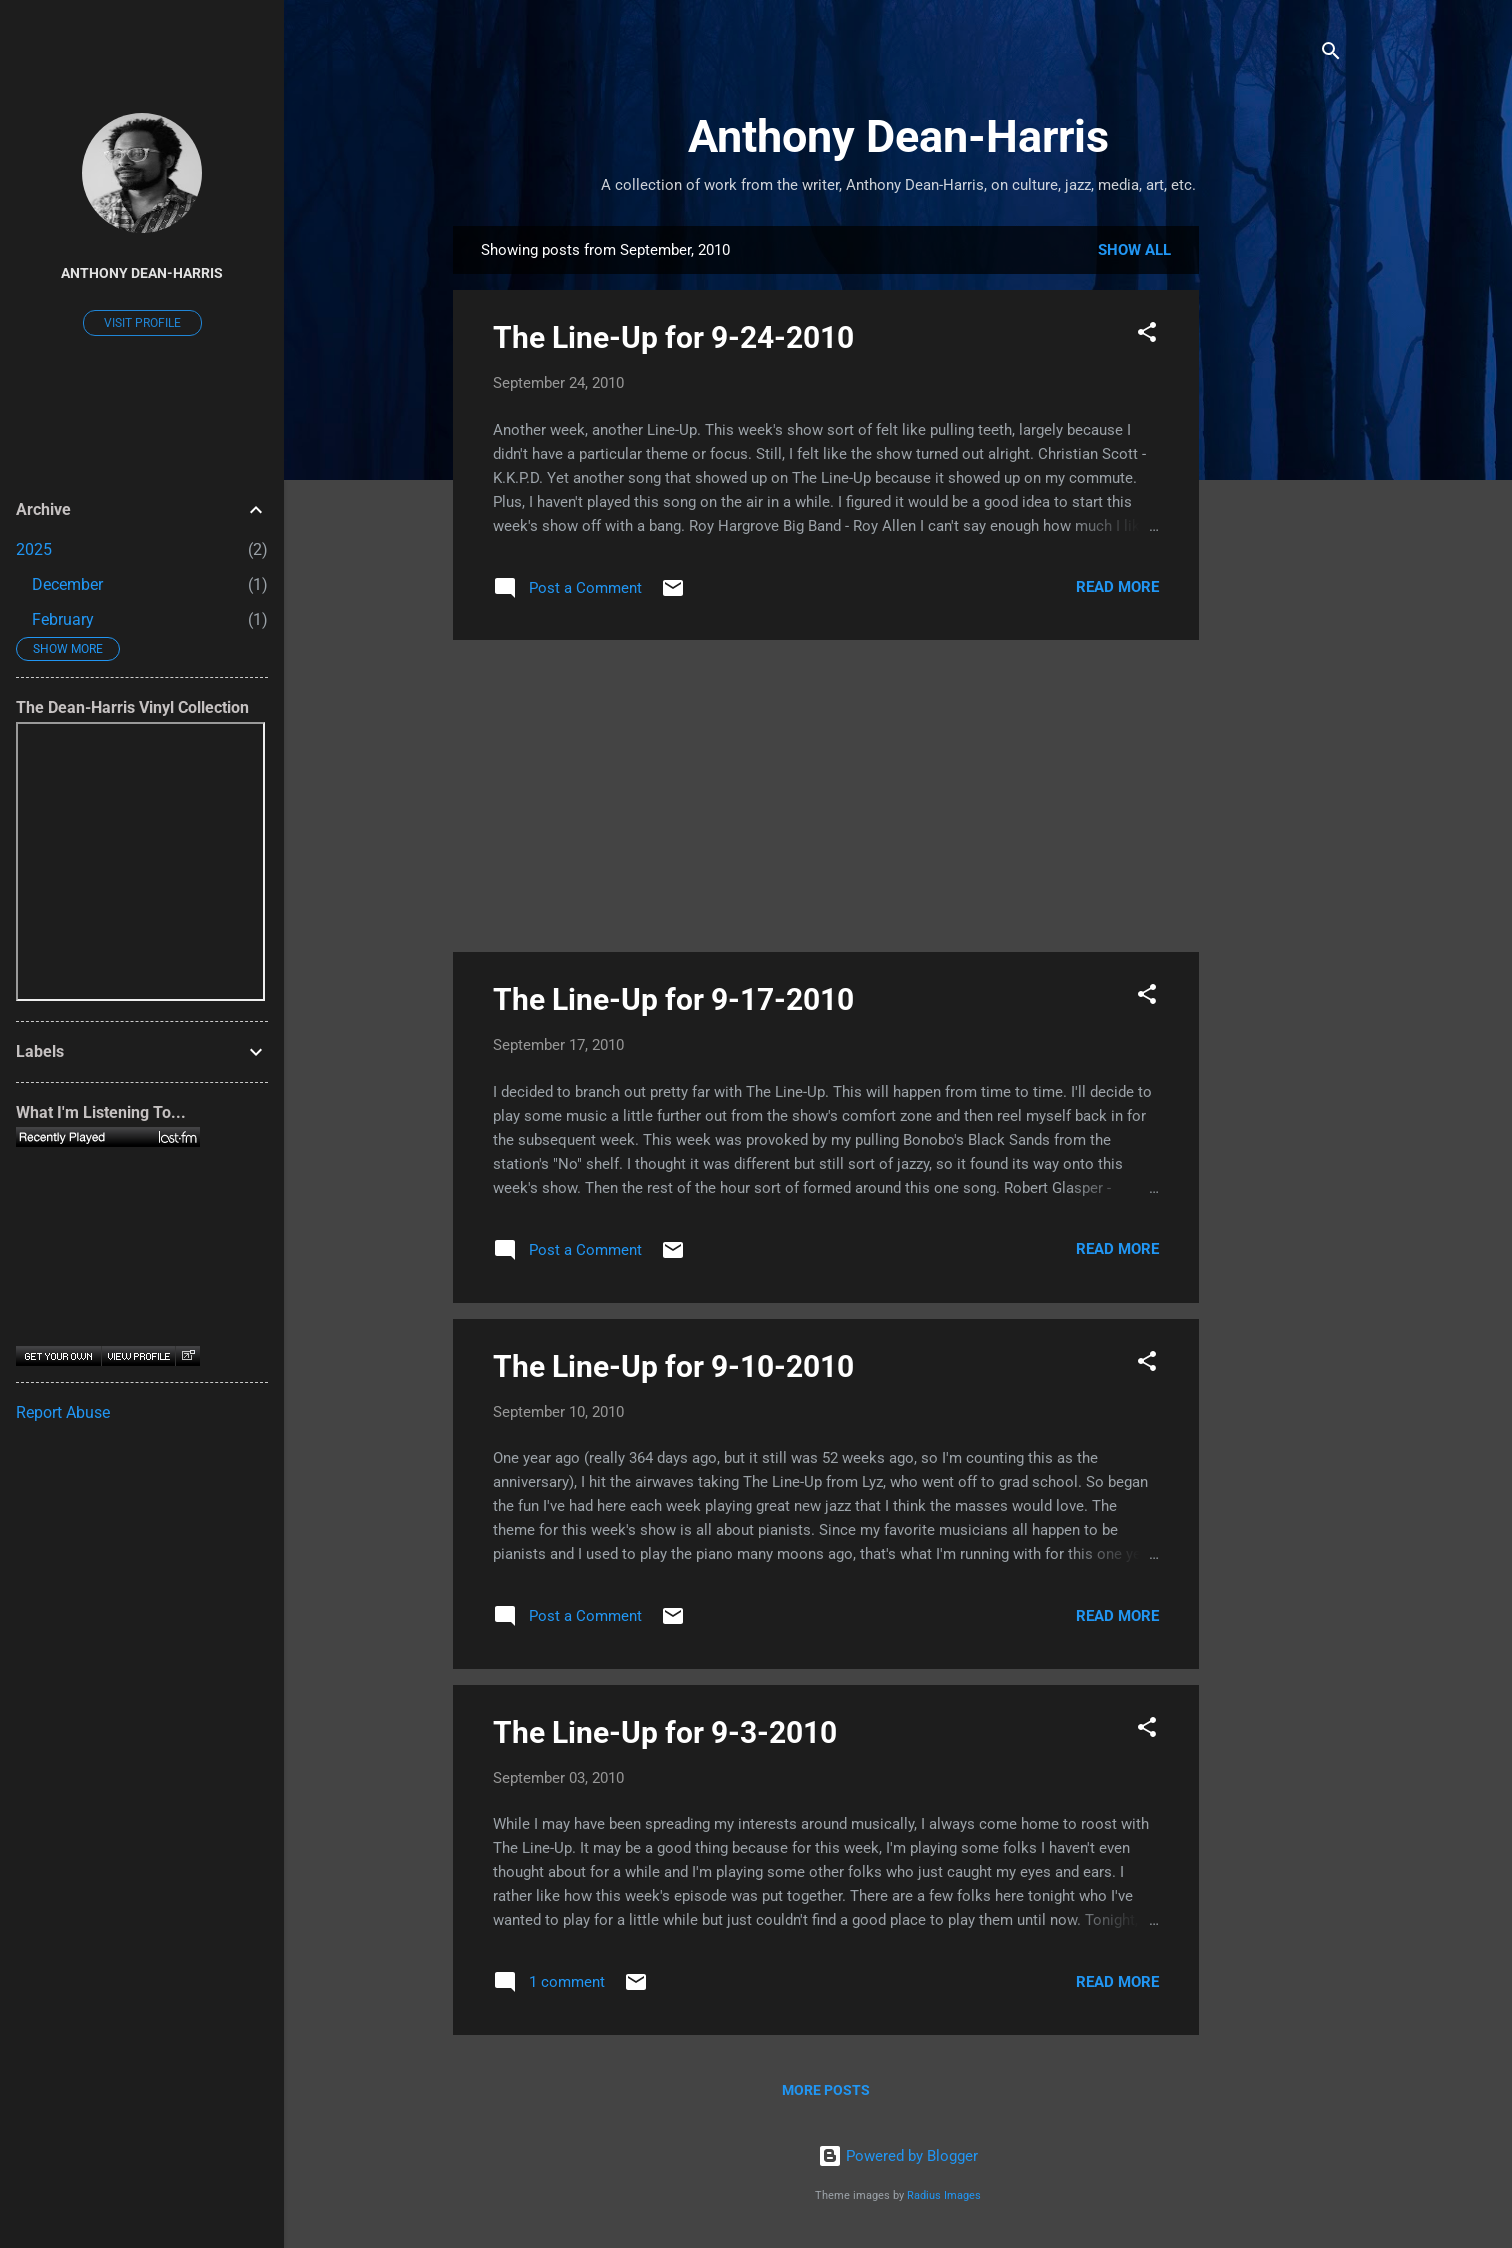  I want to click on The Line-Up for 9-10-2010, so click(673, 1366).